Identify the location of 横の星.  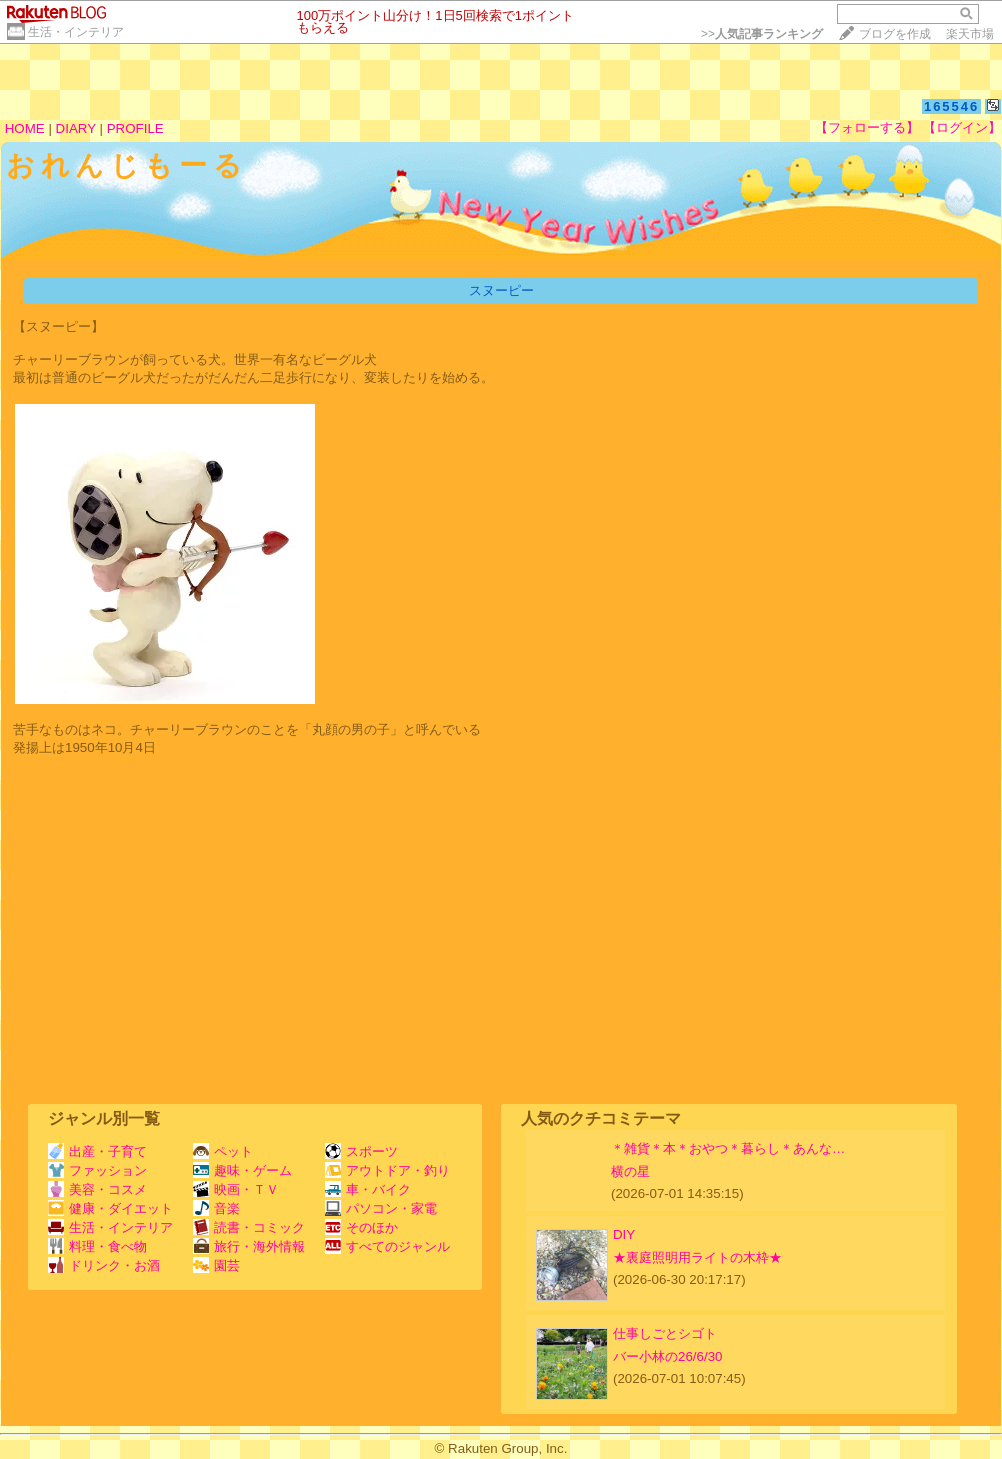
(630, 1171).